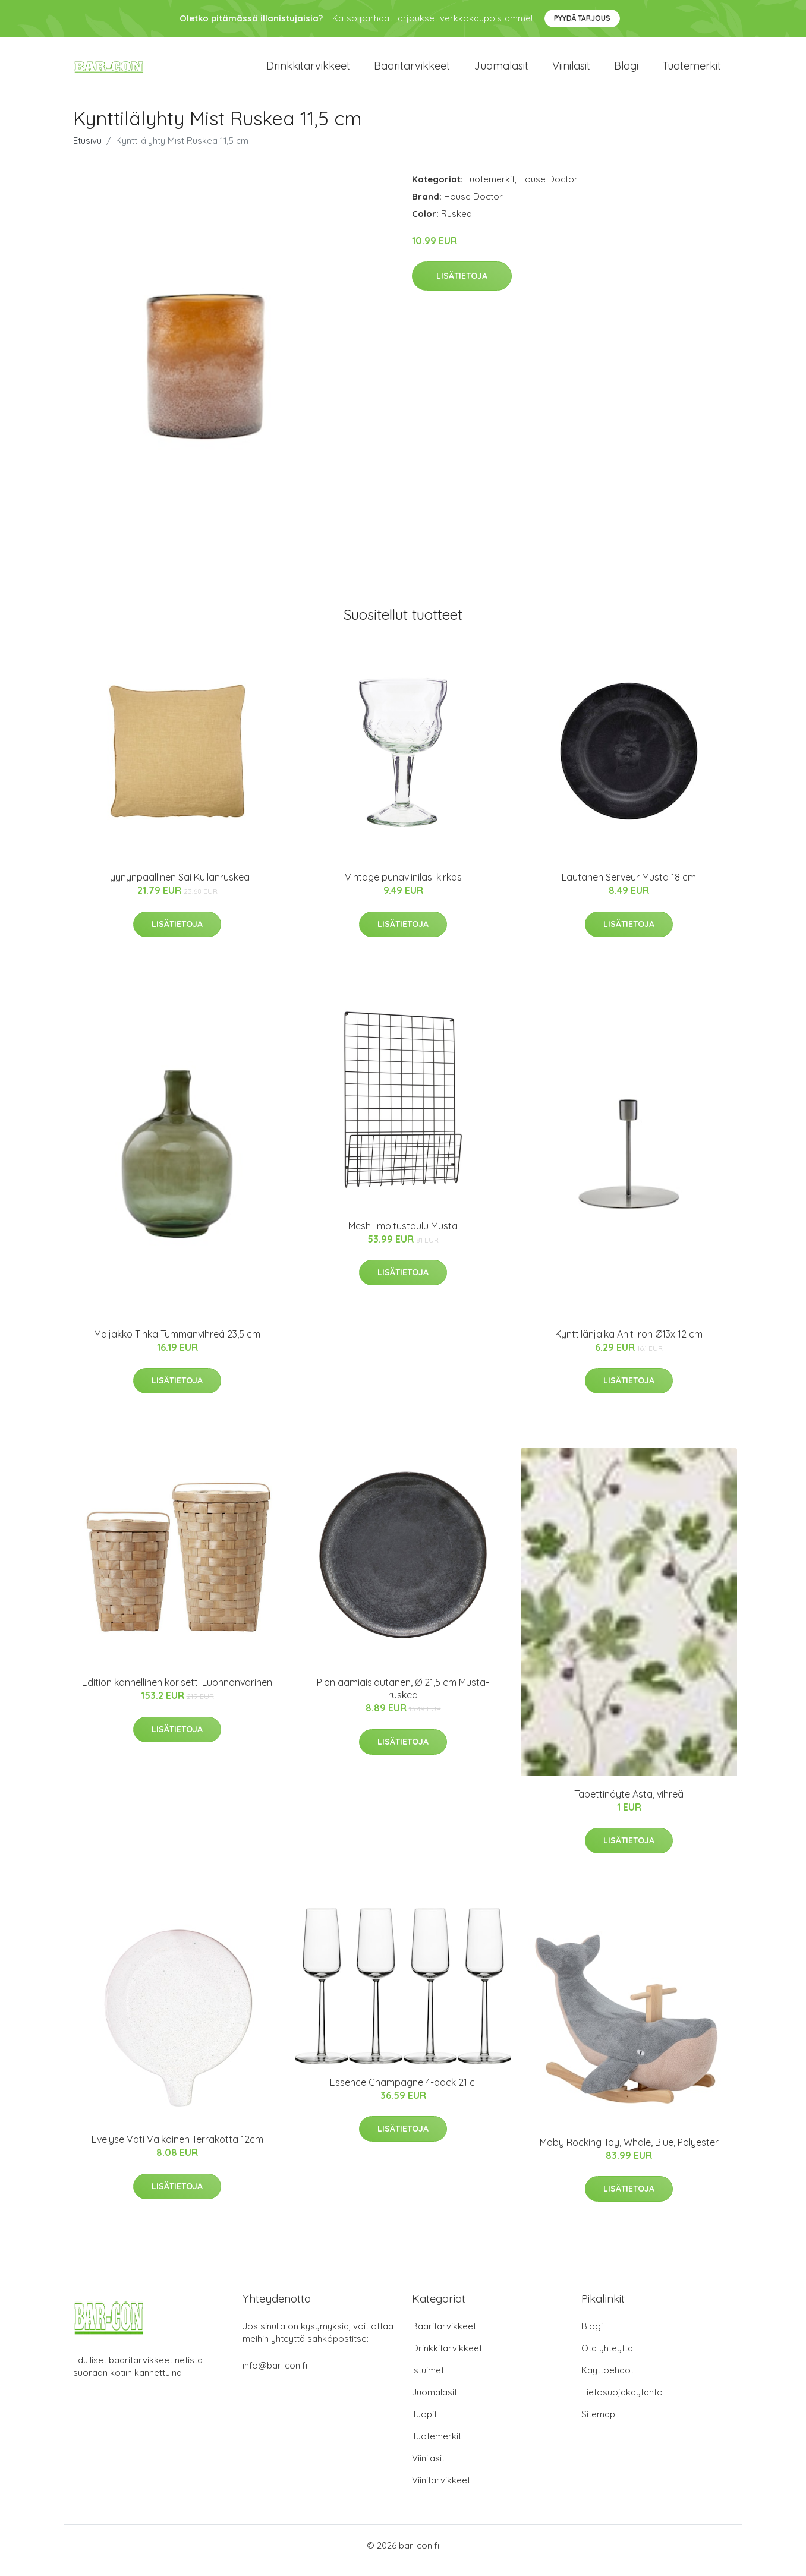 This screenshot has height=2576, width=806. What do you see at coordinates (177, 1344) in the screenshot?
I see `Maljakko Tinka Tummanvihreä 23,5 cm` at bounding box center [177, 1344].